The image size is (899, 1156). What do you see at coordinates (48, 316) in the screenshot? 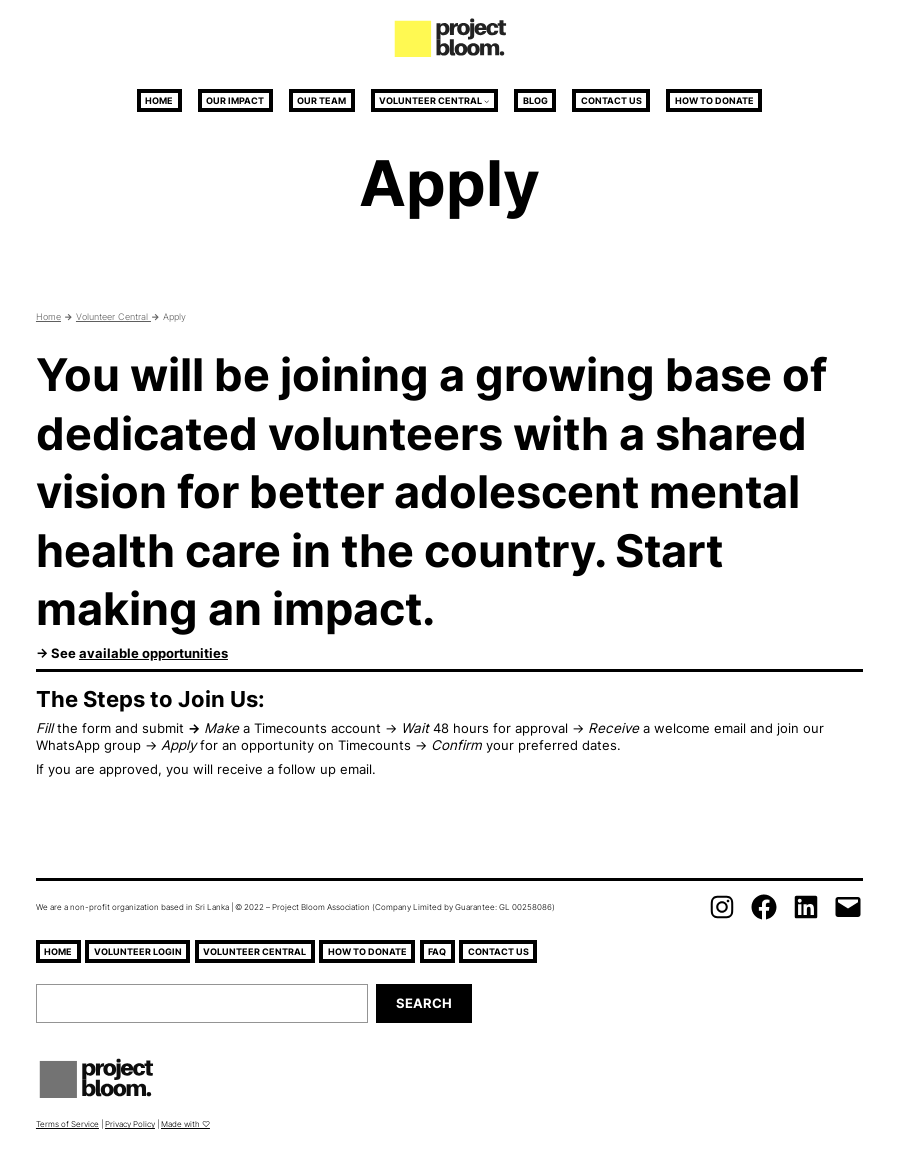
I see `Home` at bounding box center [48, 316].